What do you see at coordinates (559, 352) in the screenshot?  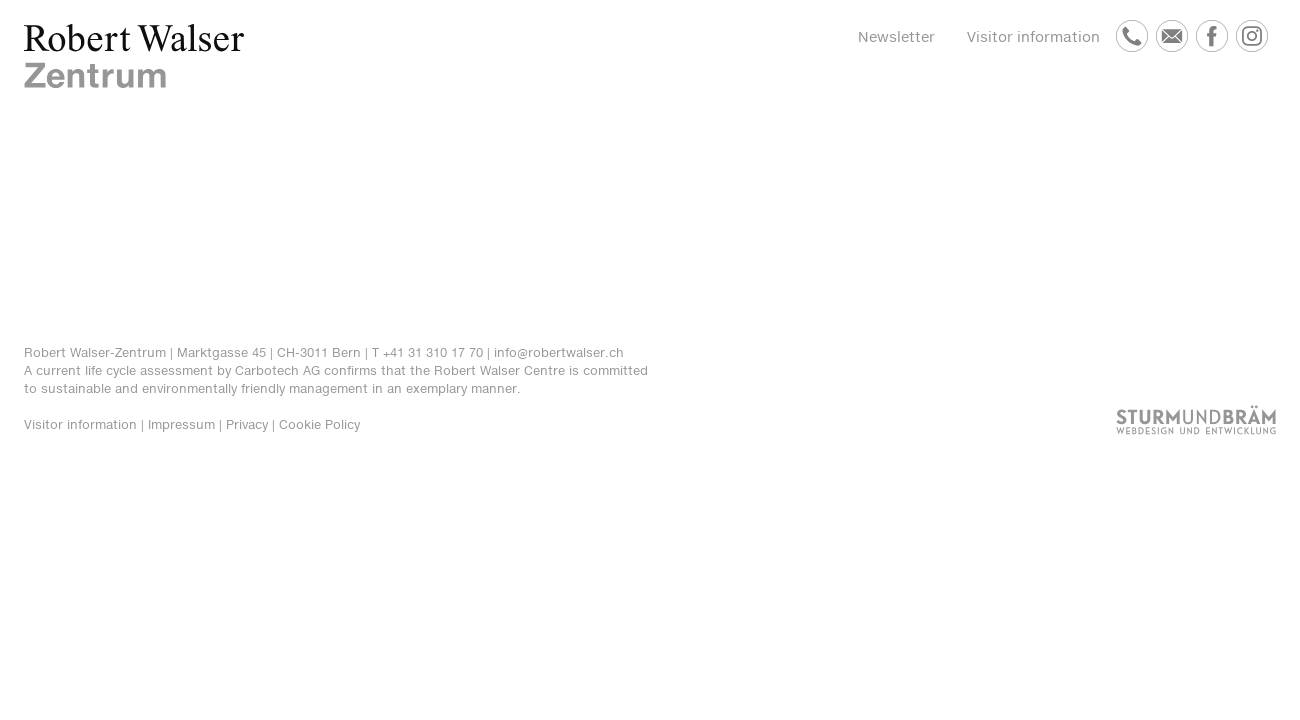 I see `info@robertwalser.ch` at bounding box center [559, 352].